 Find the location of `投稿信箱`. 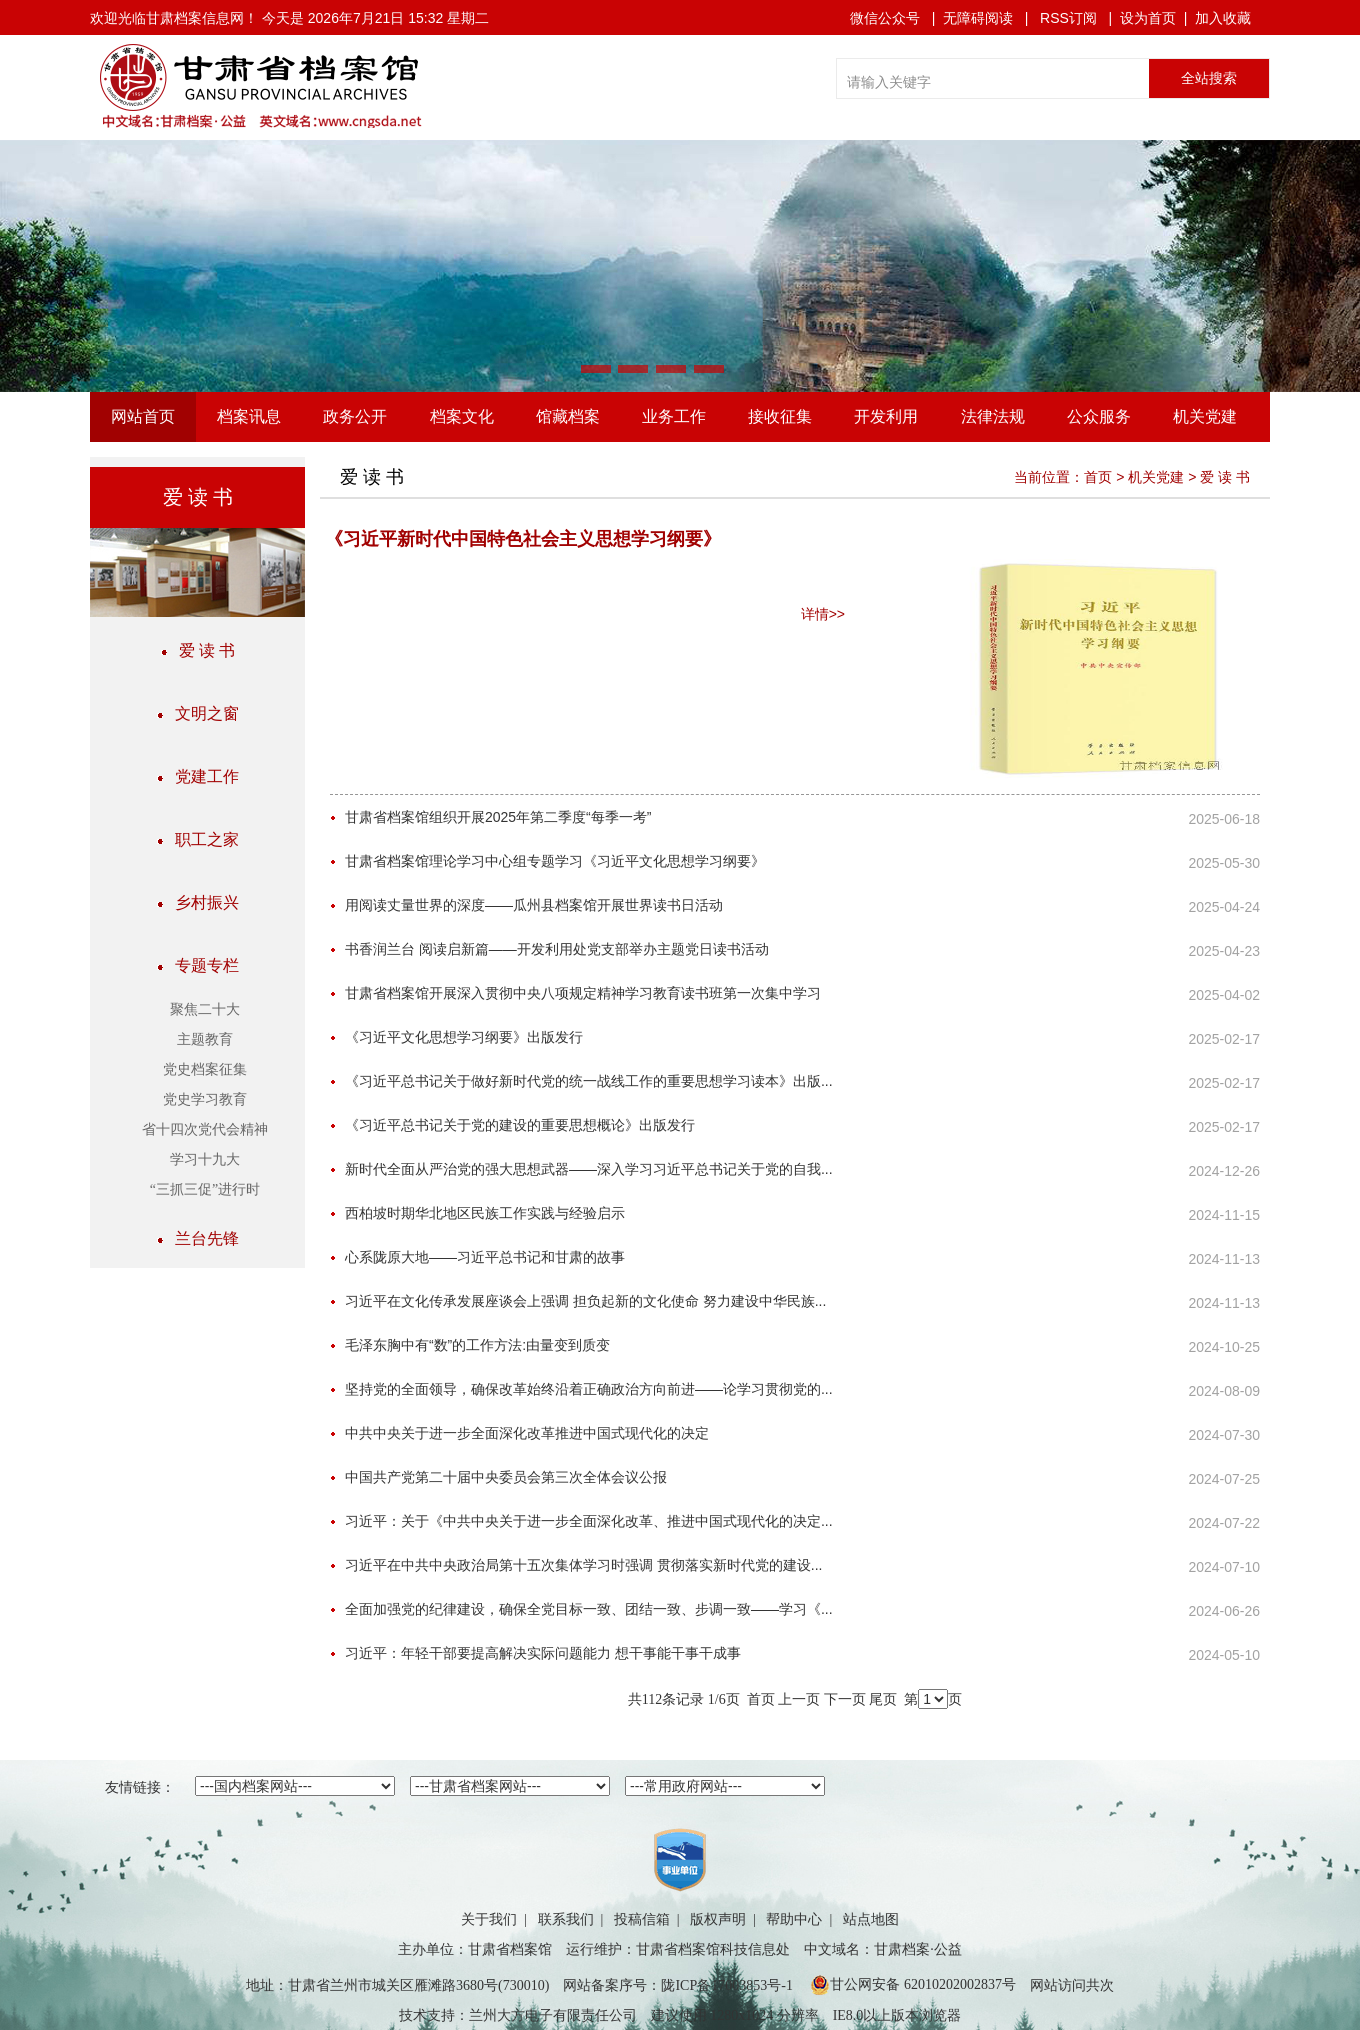

投稿信箱 is located at coordinates (642, 1919).